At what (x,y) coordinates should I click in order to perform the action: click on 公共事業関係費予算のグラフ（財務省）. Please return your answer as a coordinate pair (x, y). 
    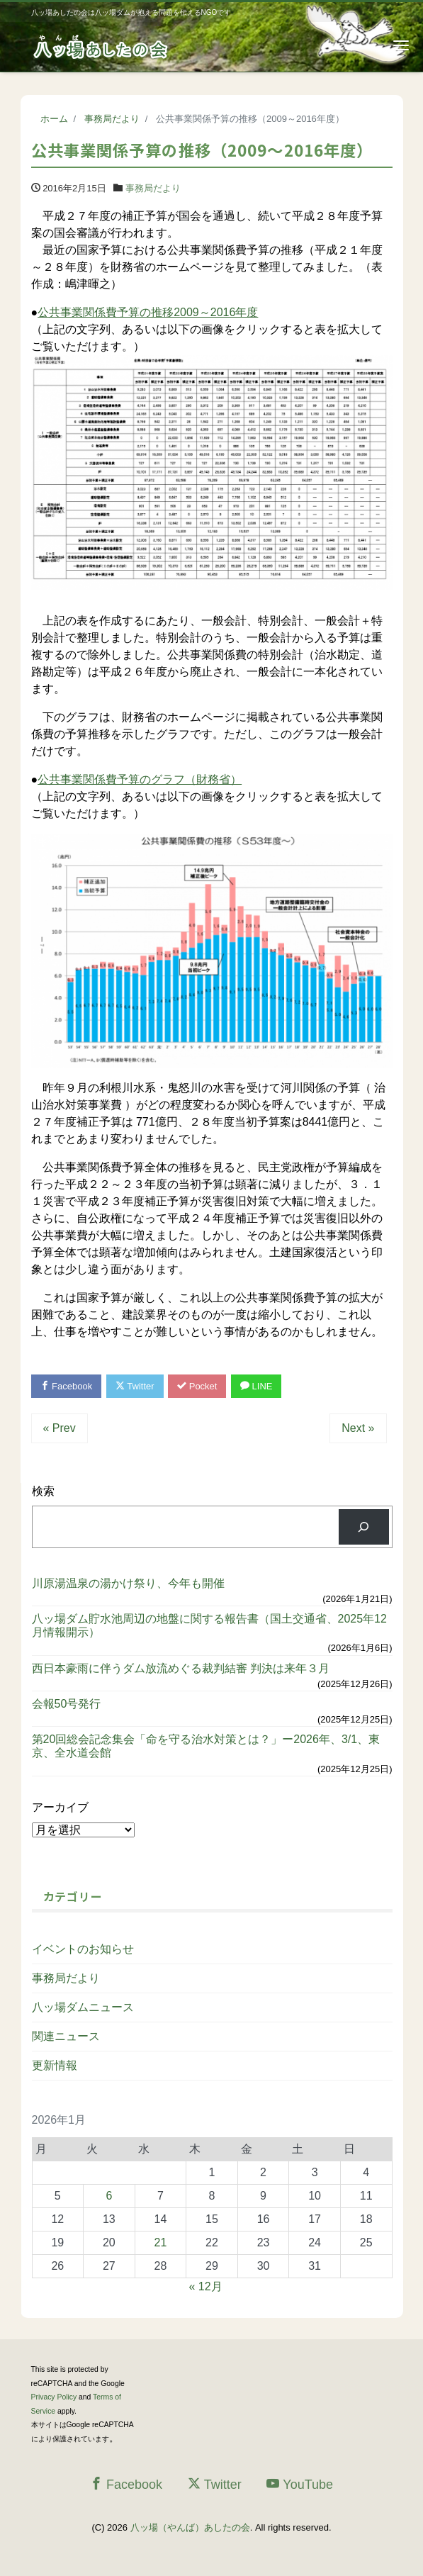
    Looking at the image, I should click on (140, 779).